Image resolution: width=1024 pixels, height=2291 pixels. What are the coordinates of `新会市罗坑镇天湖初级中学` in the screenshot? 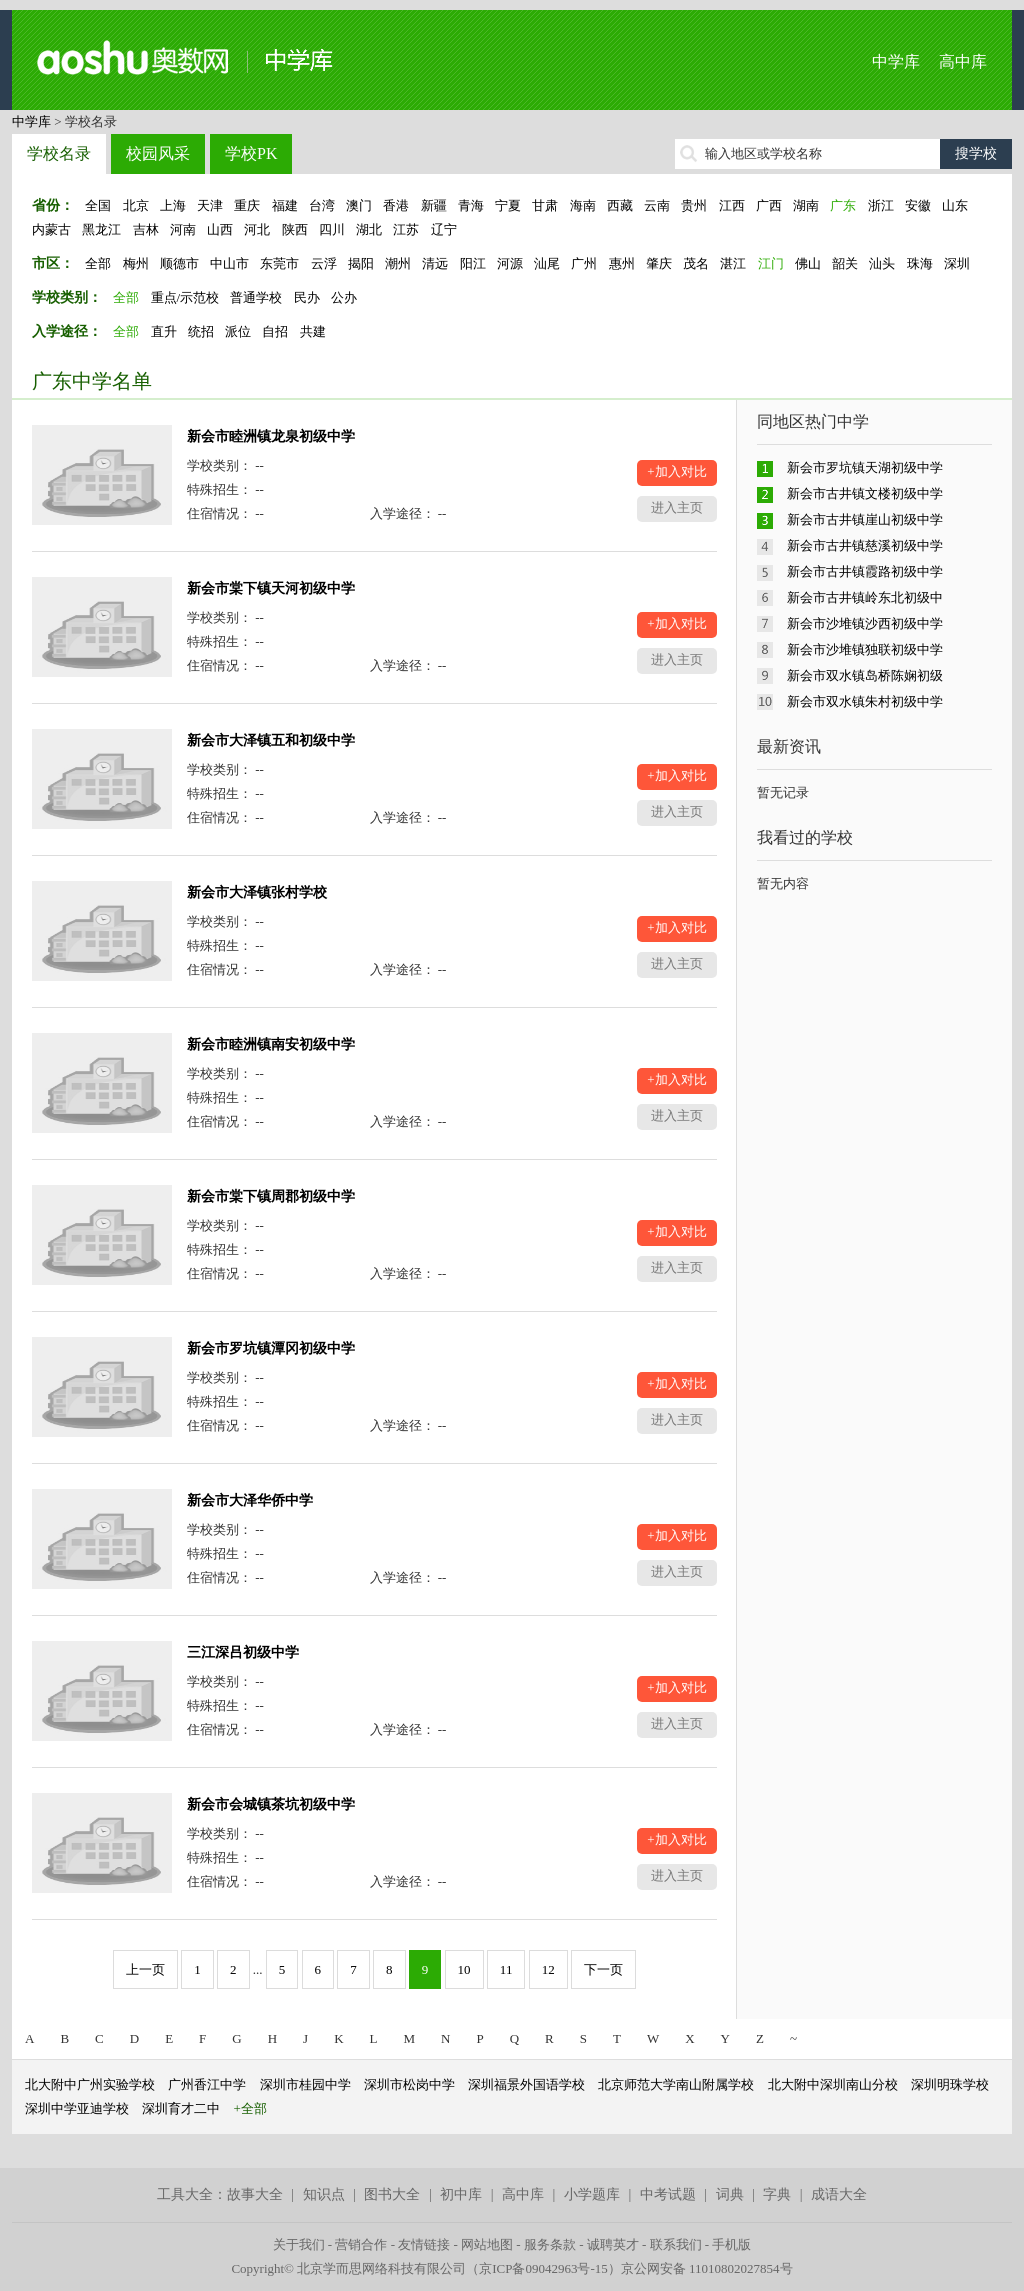 It's located at (865, 467).